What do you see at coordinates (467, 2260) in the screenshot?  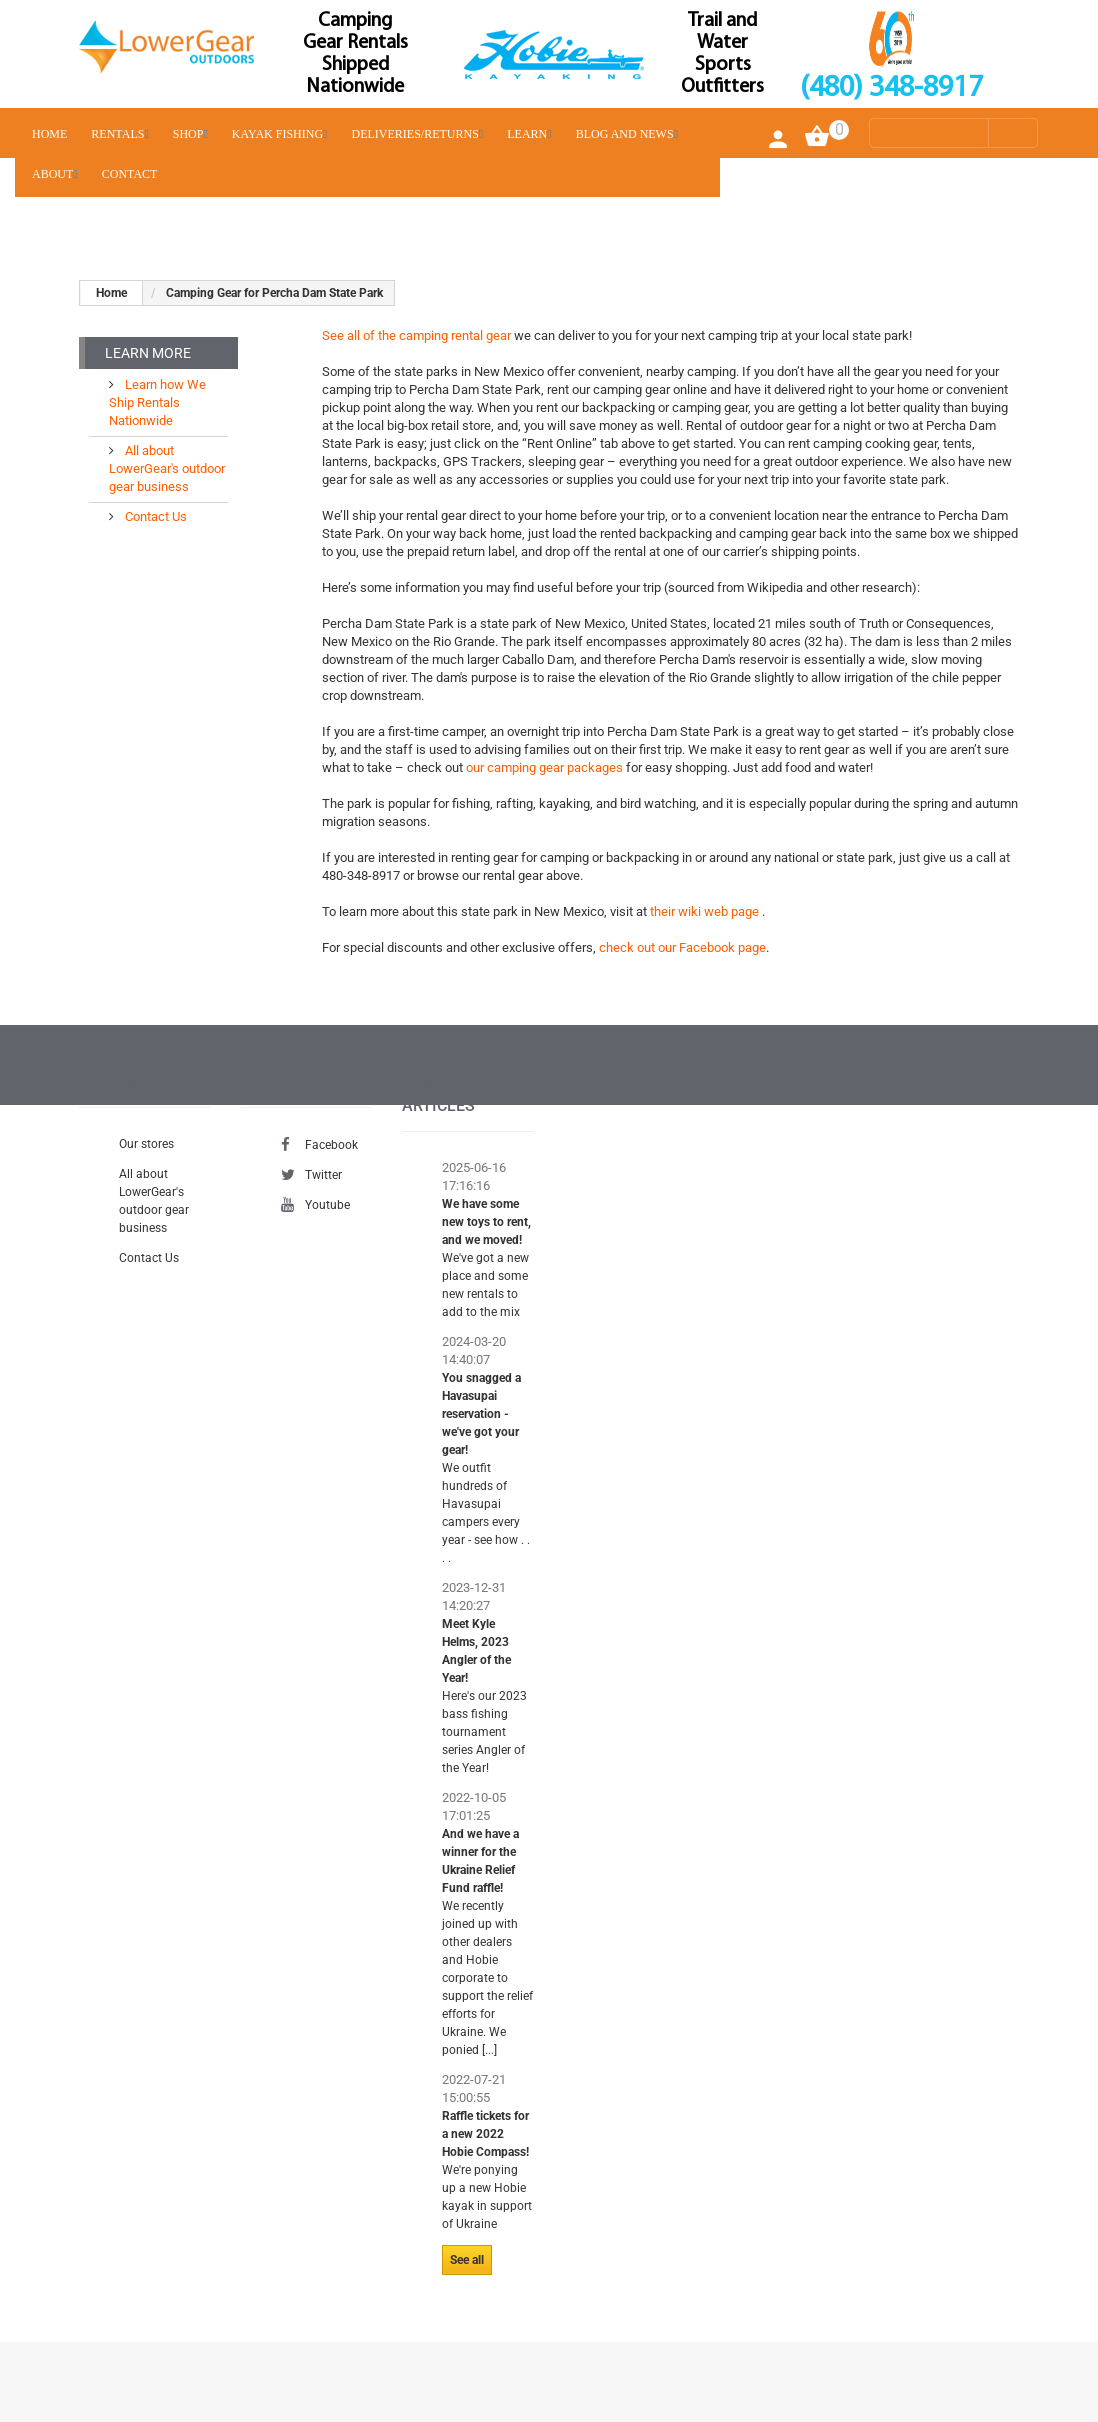 I see `See all` at bounding box center [467, 2260].